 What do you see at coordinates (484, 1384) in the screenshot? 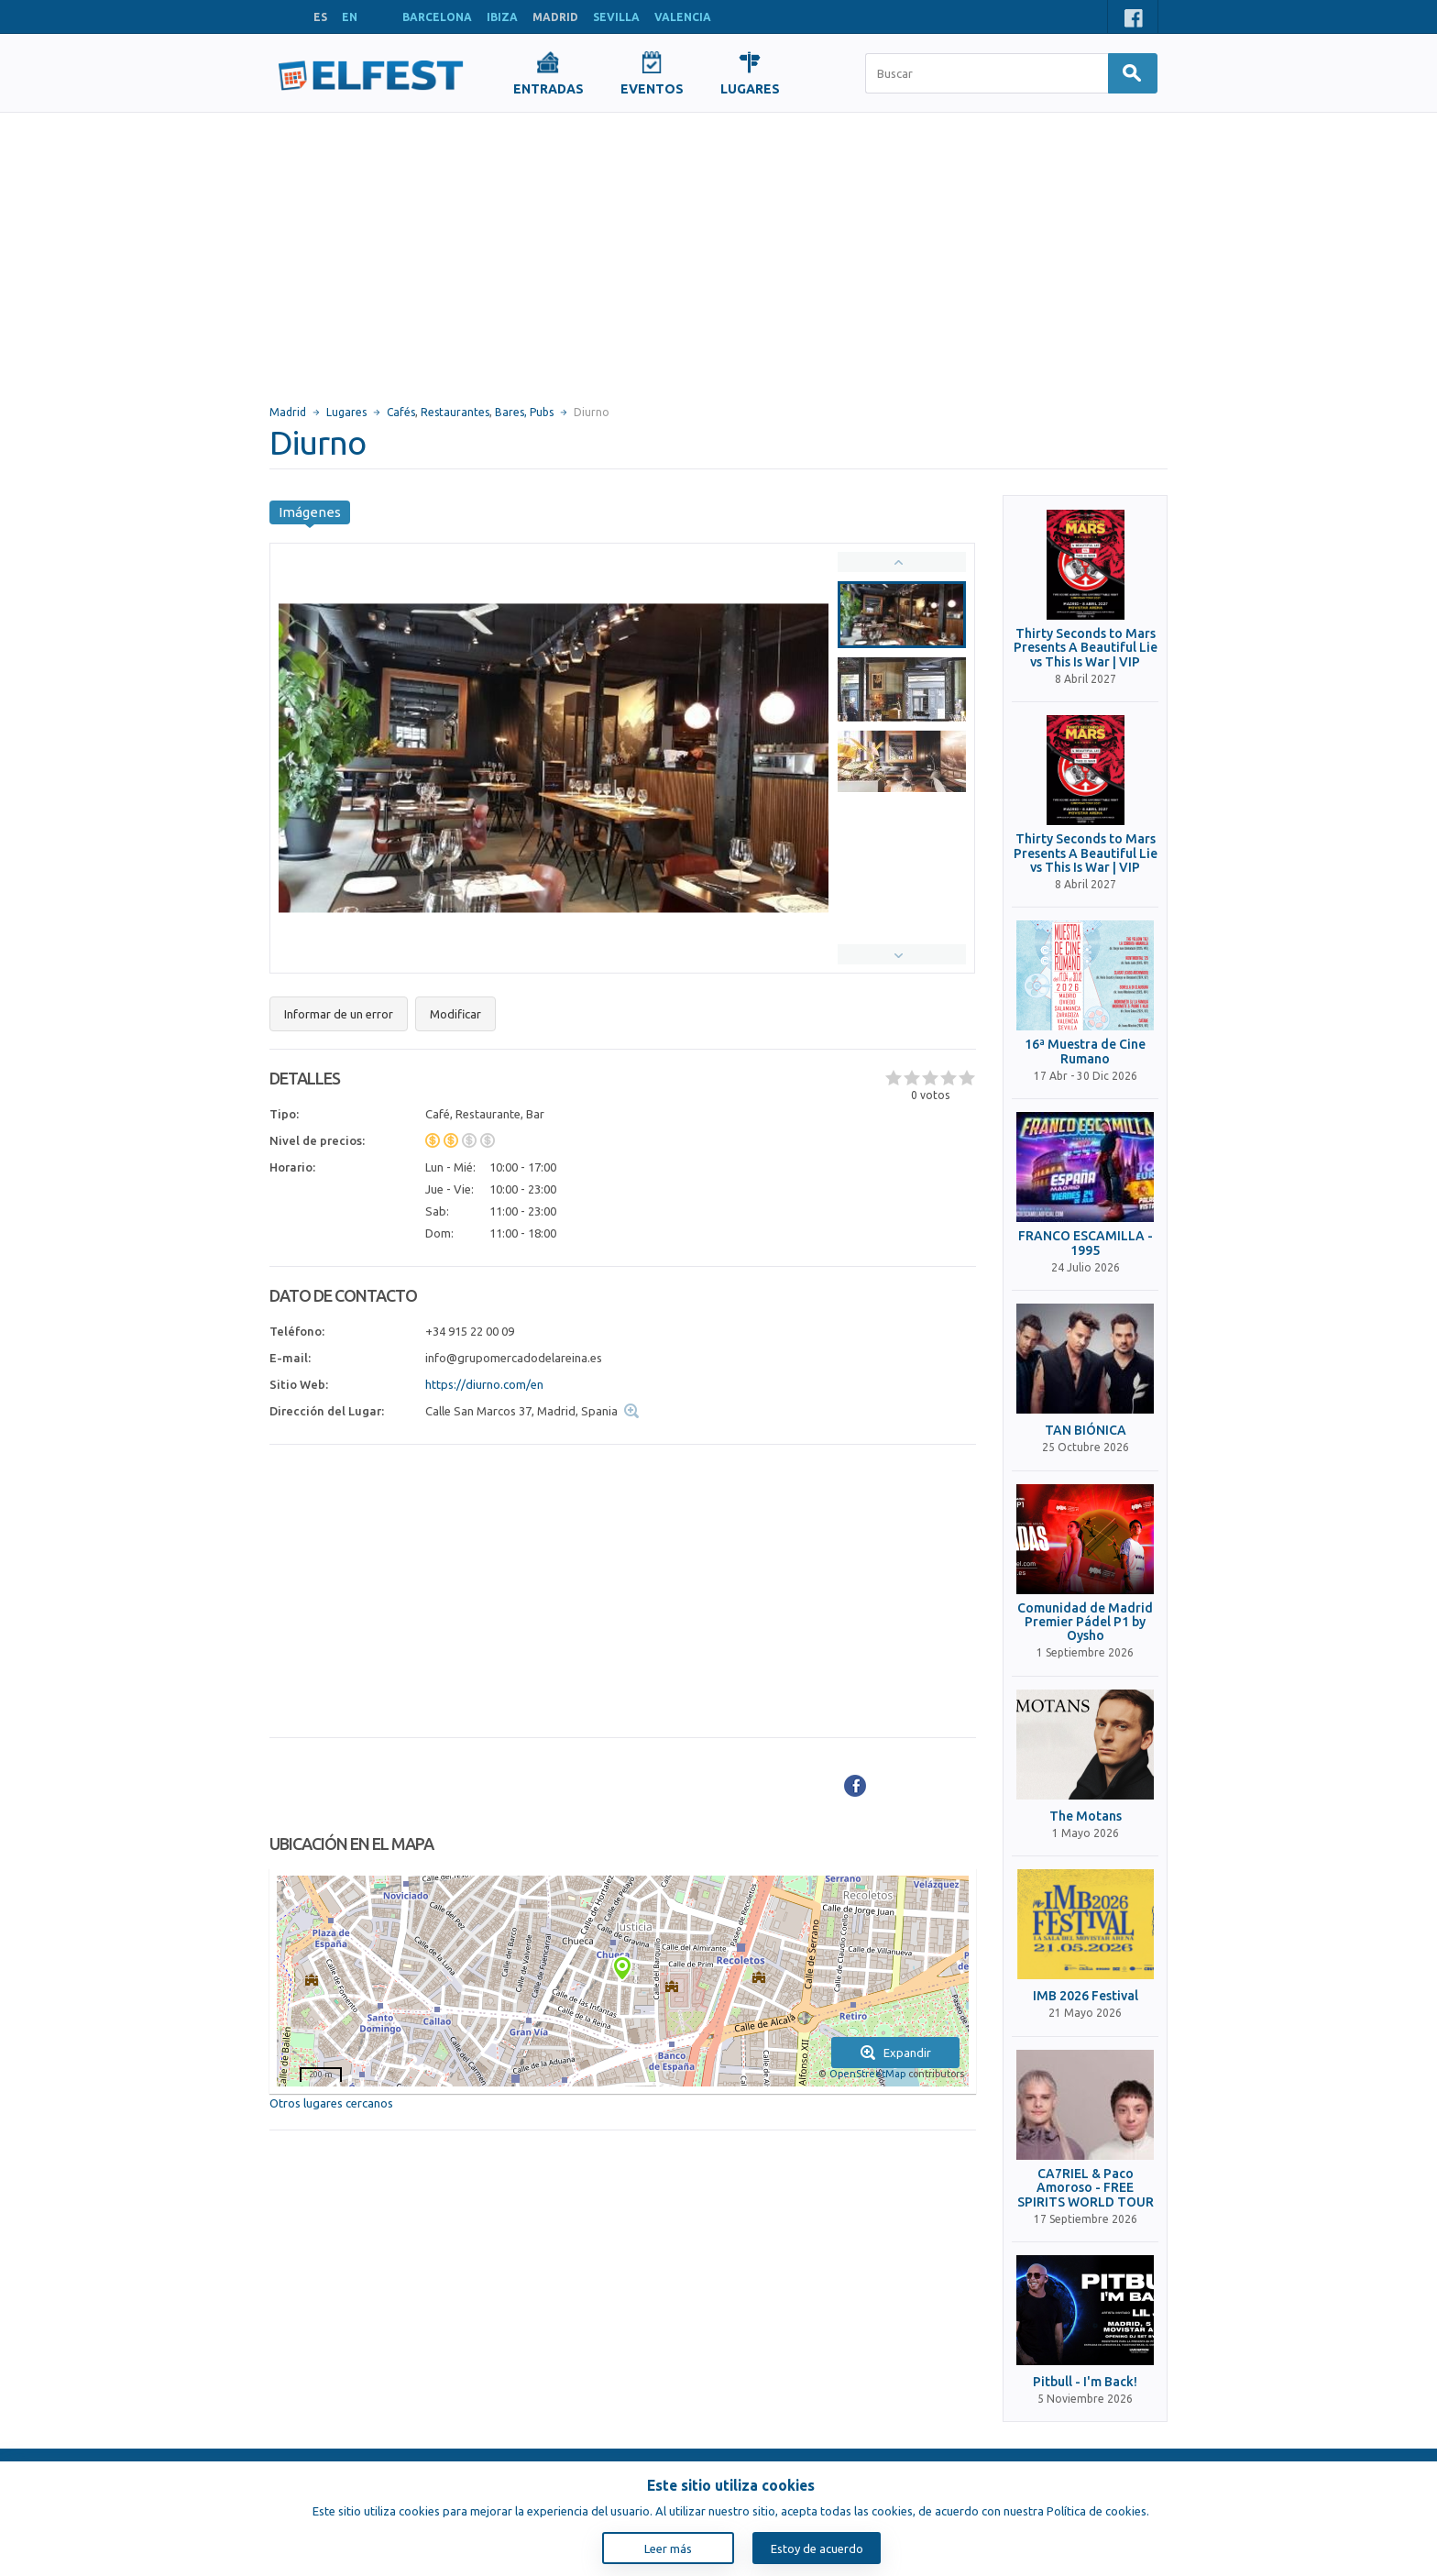
I see `https://diurno.com/en` at bounding box center [484, 1384].